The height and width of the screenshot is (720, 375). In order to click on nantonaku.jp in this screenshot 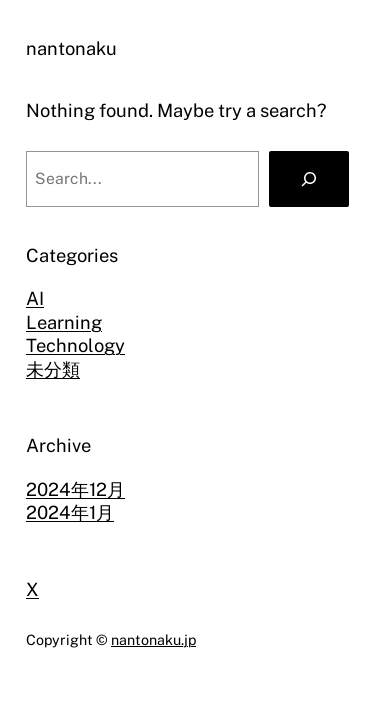, I will do `click(153, 639)`.